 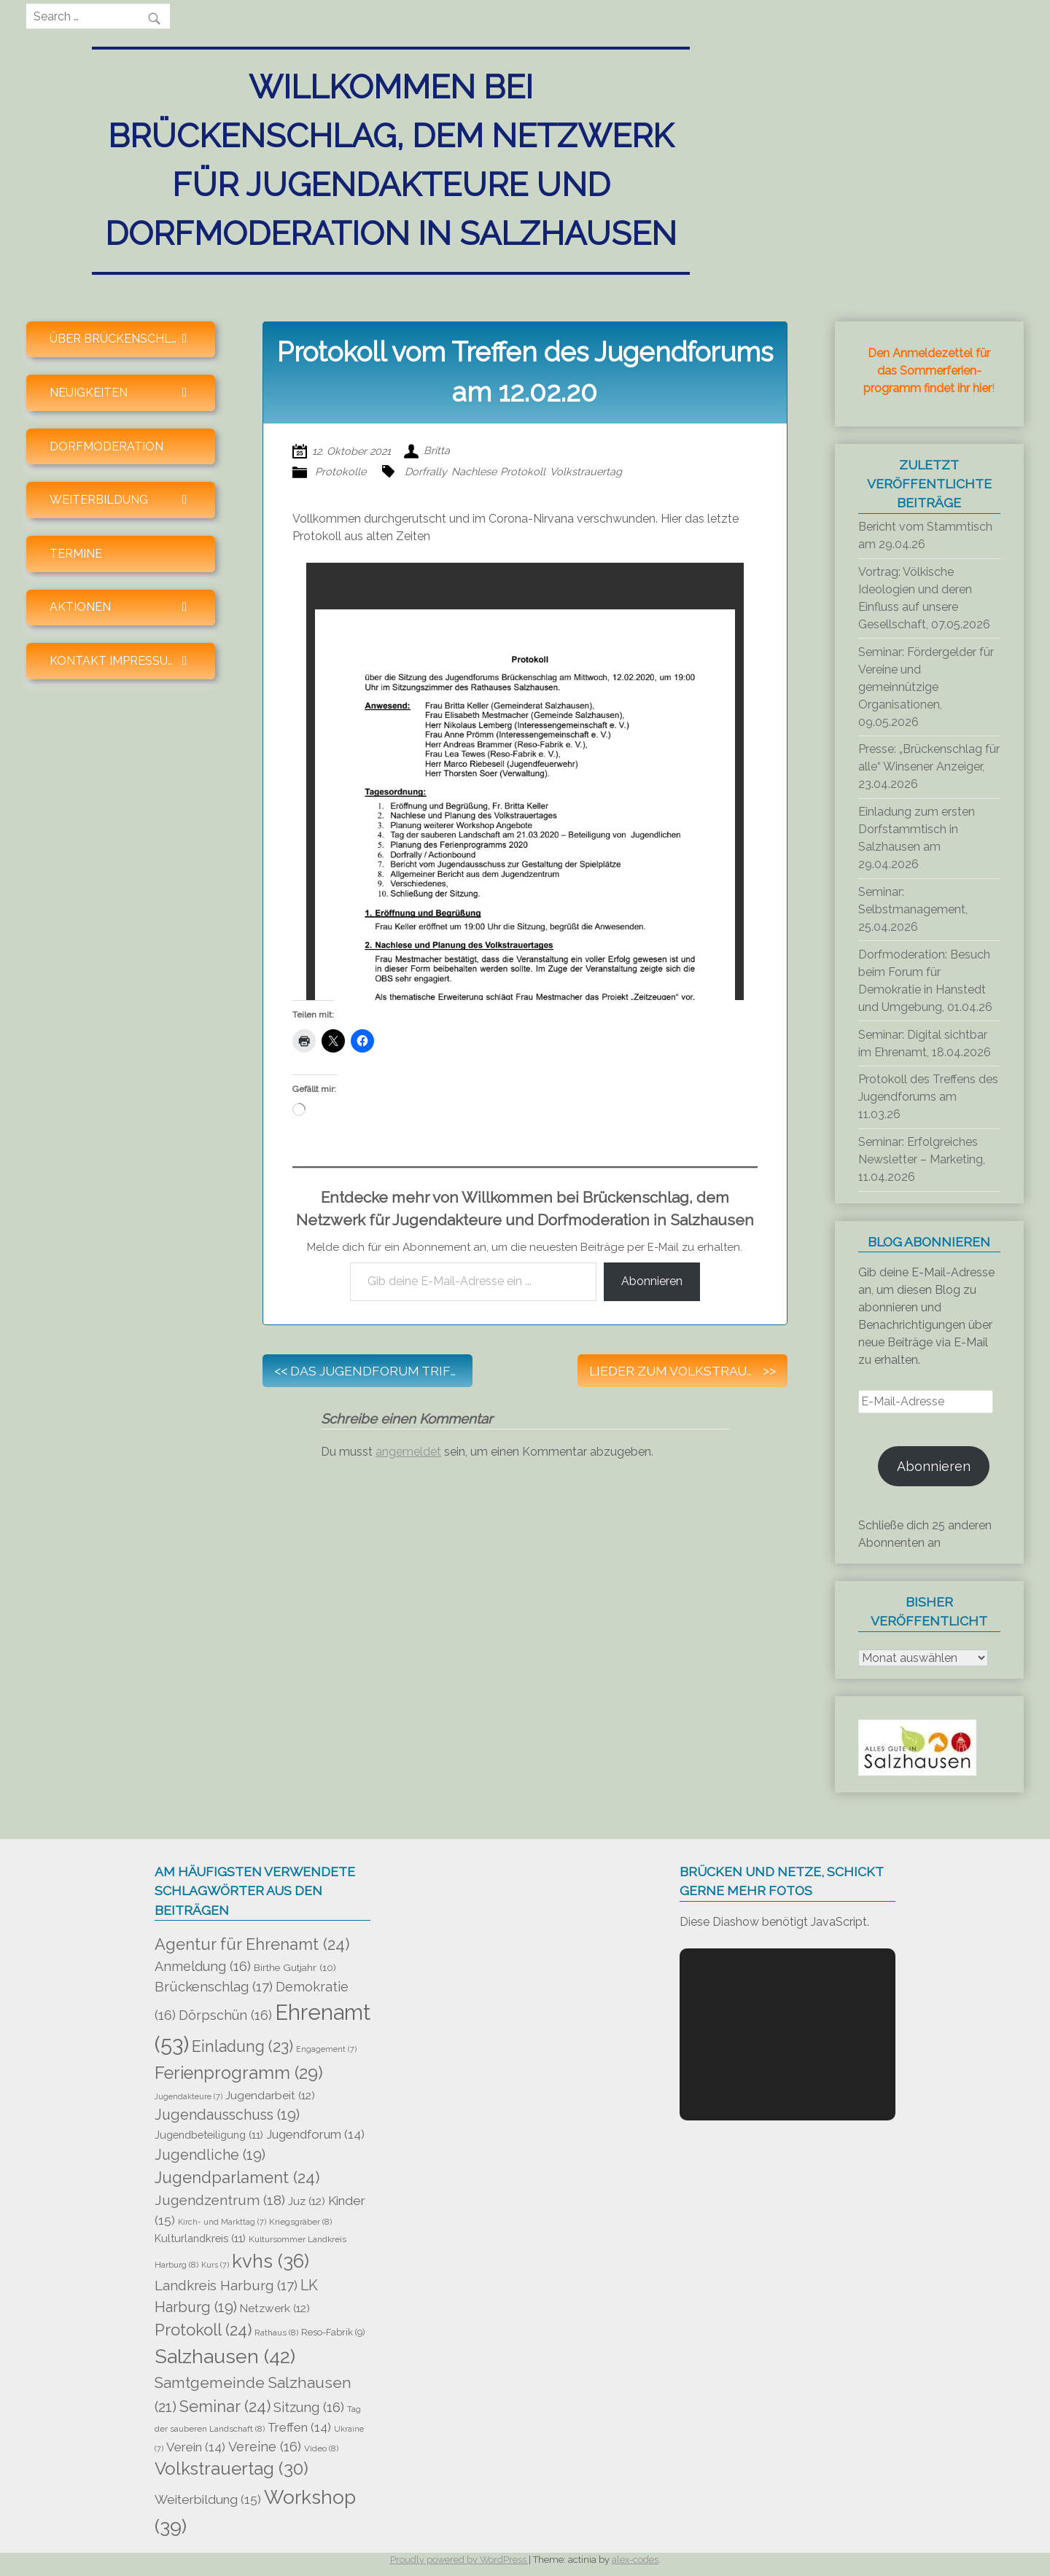 I want to click on Dorfrally, so click(x=426, y=471).